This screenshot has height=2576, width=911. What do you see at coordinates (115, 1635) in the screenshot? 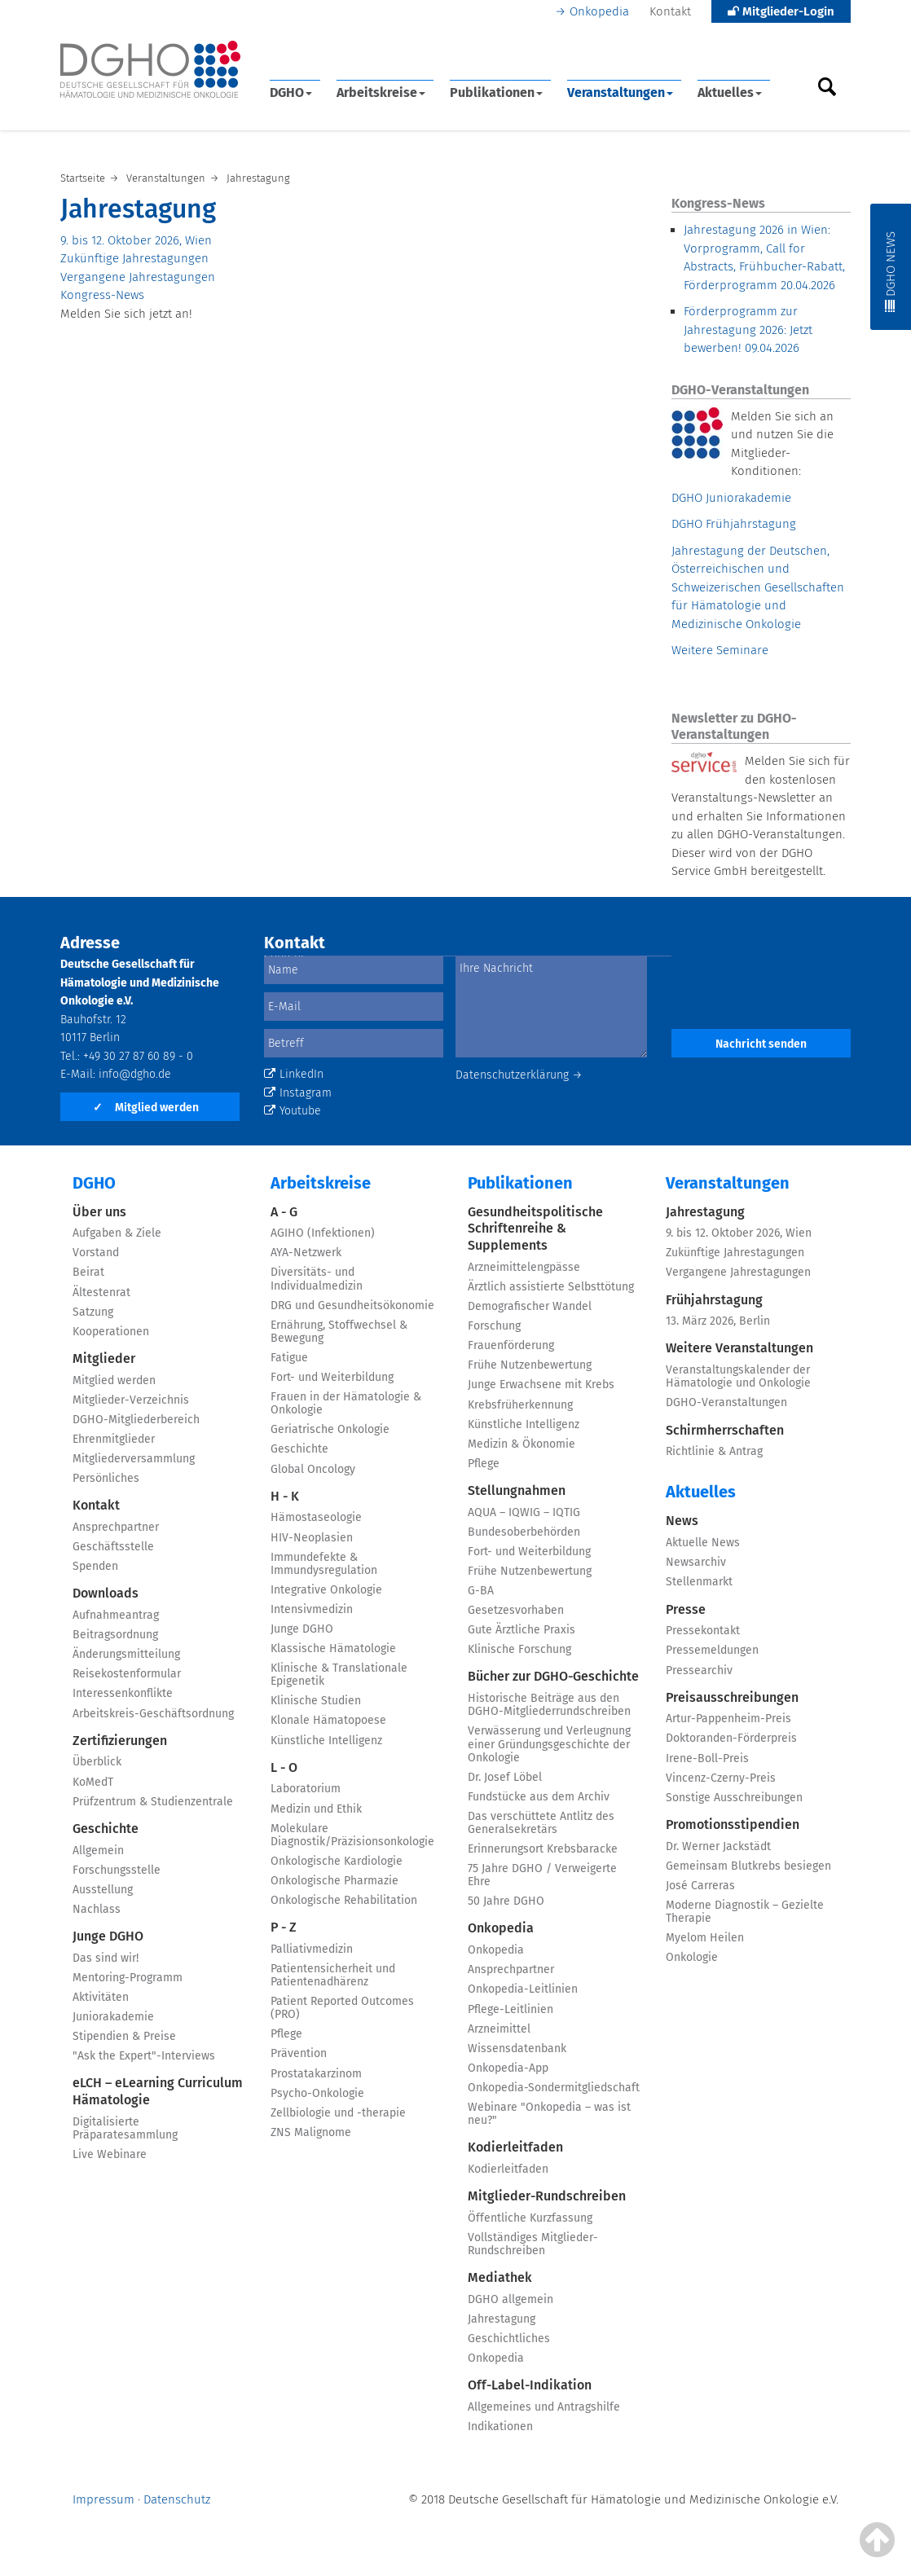
I see `Beitragsordnung` at bounding box center [115, 1635].